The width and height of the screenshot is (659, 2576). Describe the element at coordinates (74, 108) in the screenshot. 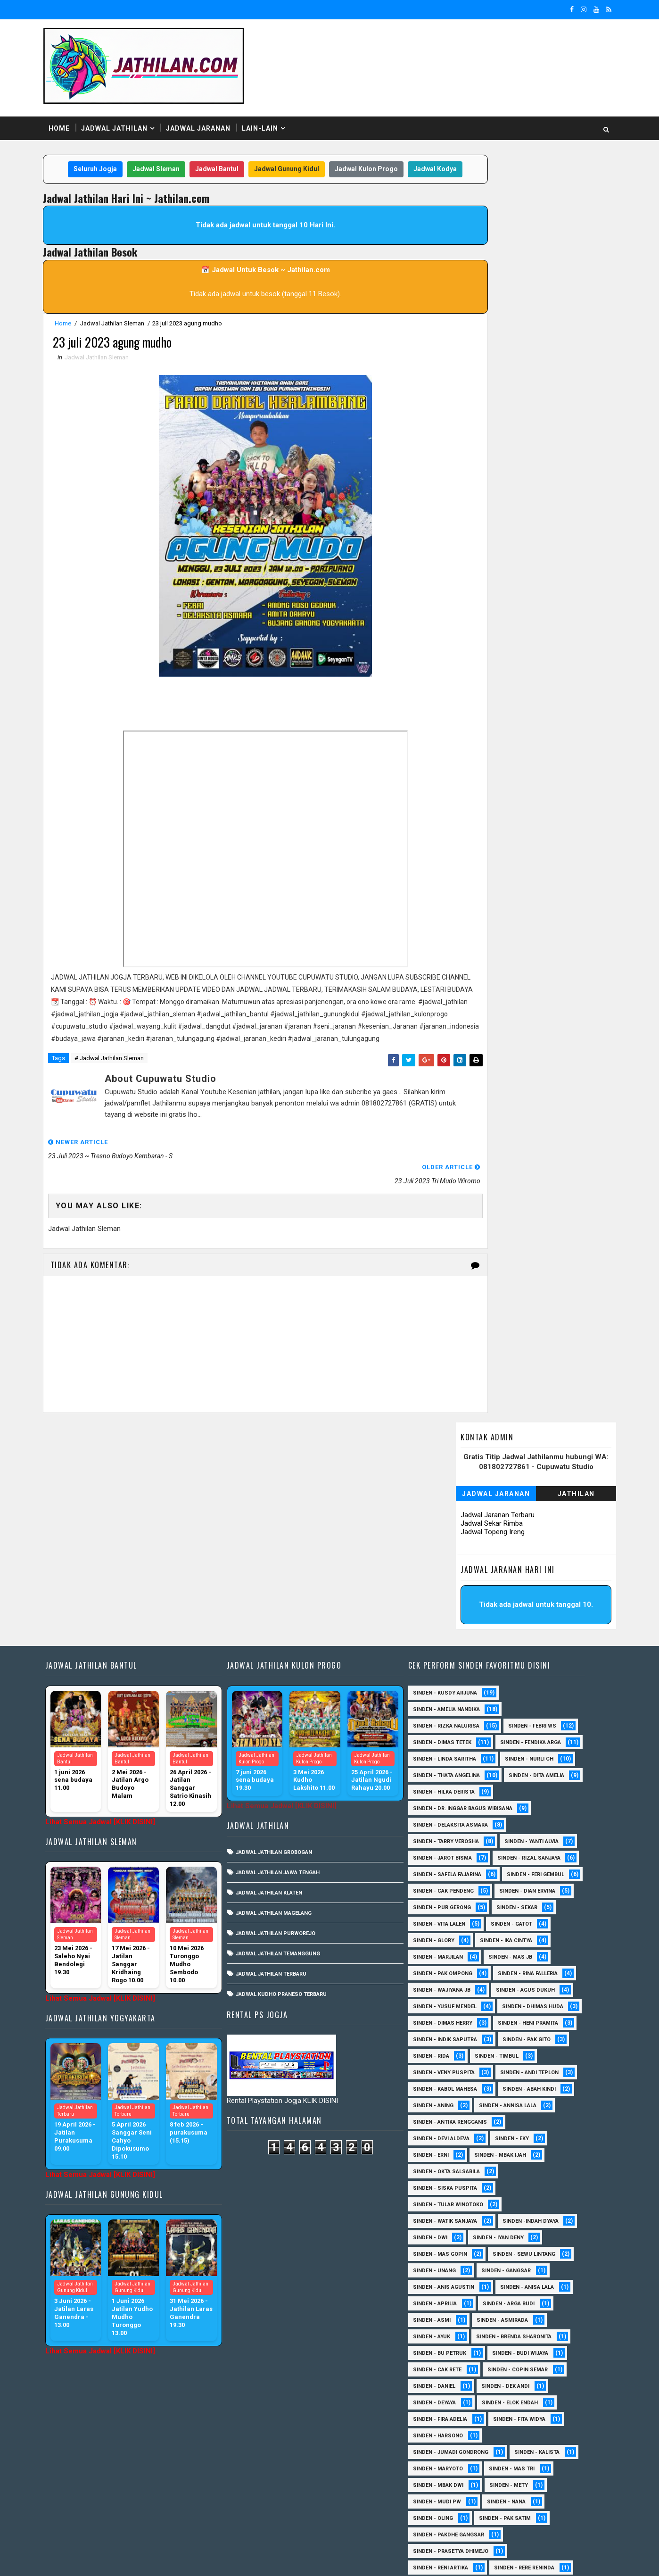

I see `Home` at that location.